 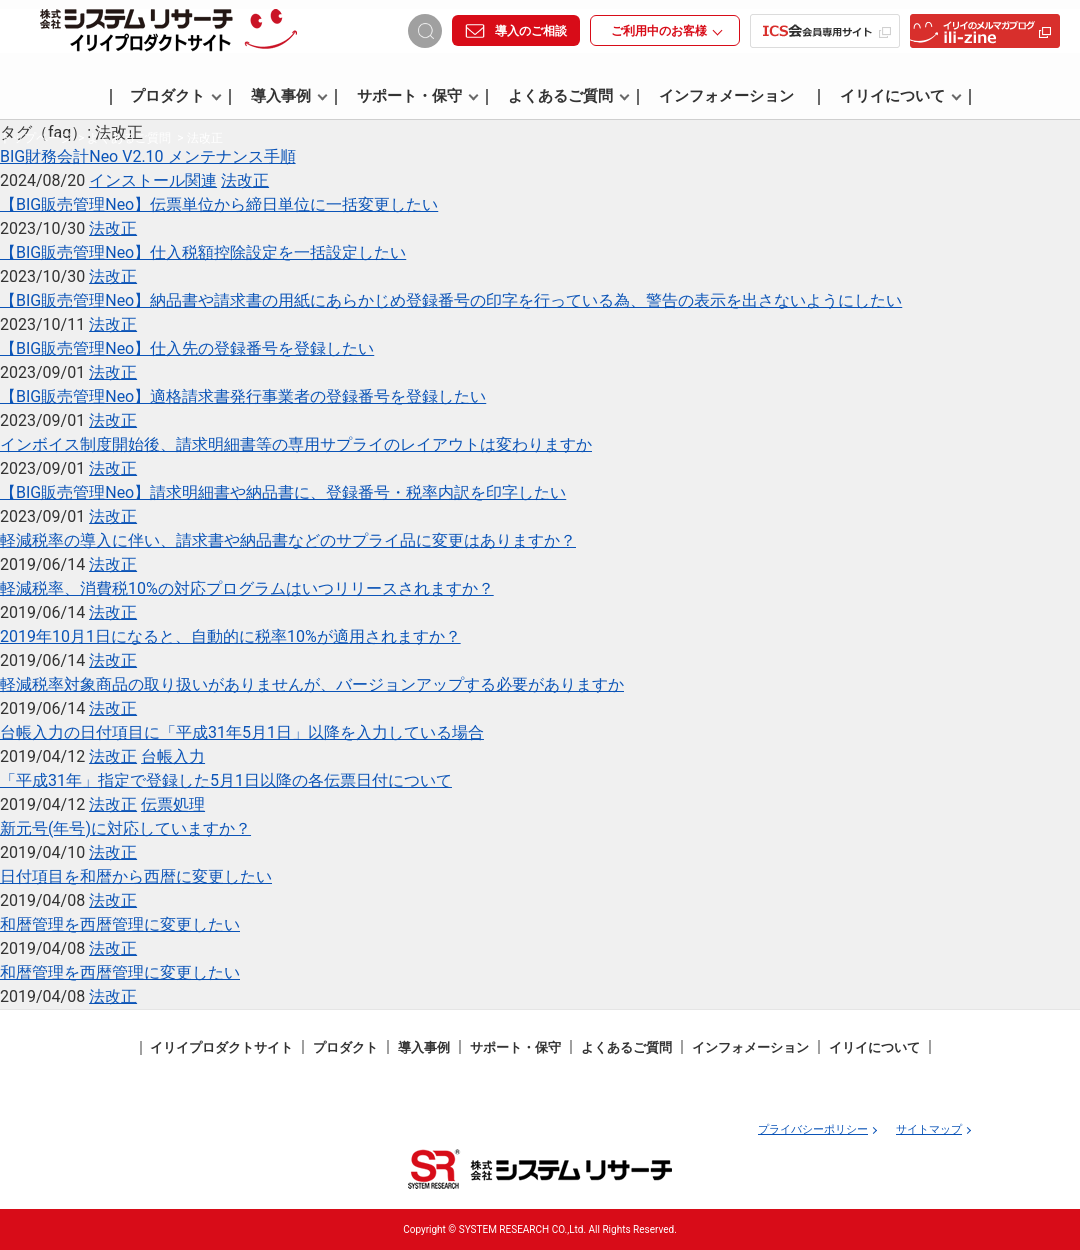 I want to click on プロダクト, so click(x=176, y=97).